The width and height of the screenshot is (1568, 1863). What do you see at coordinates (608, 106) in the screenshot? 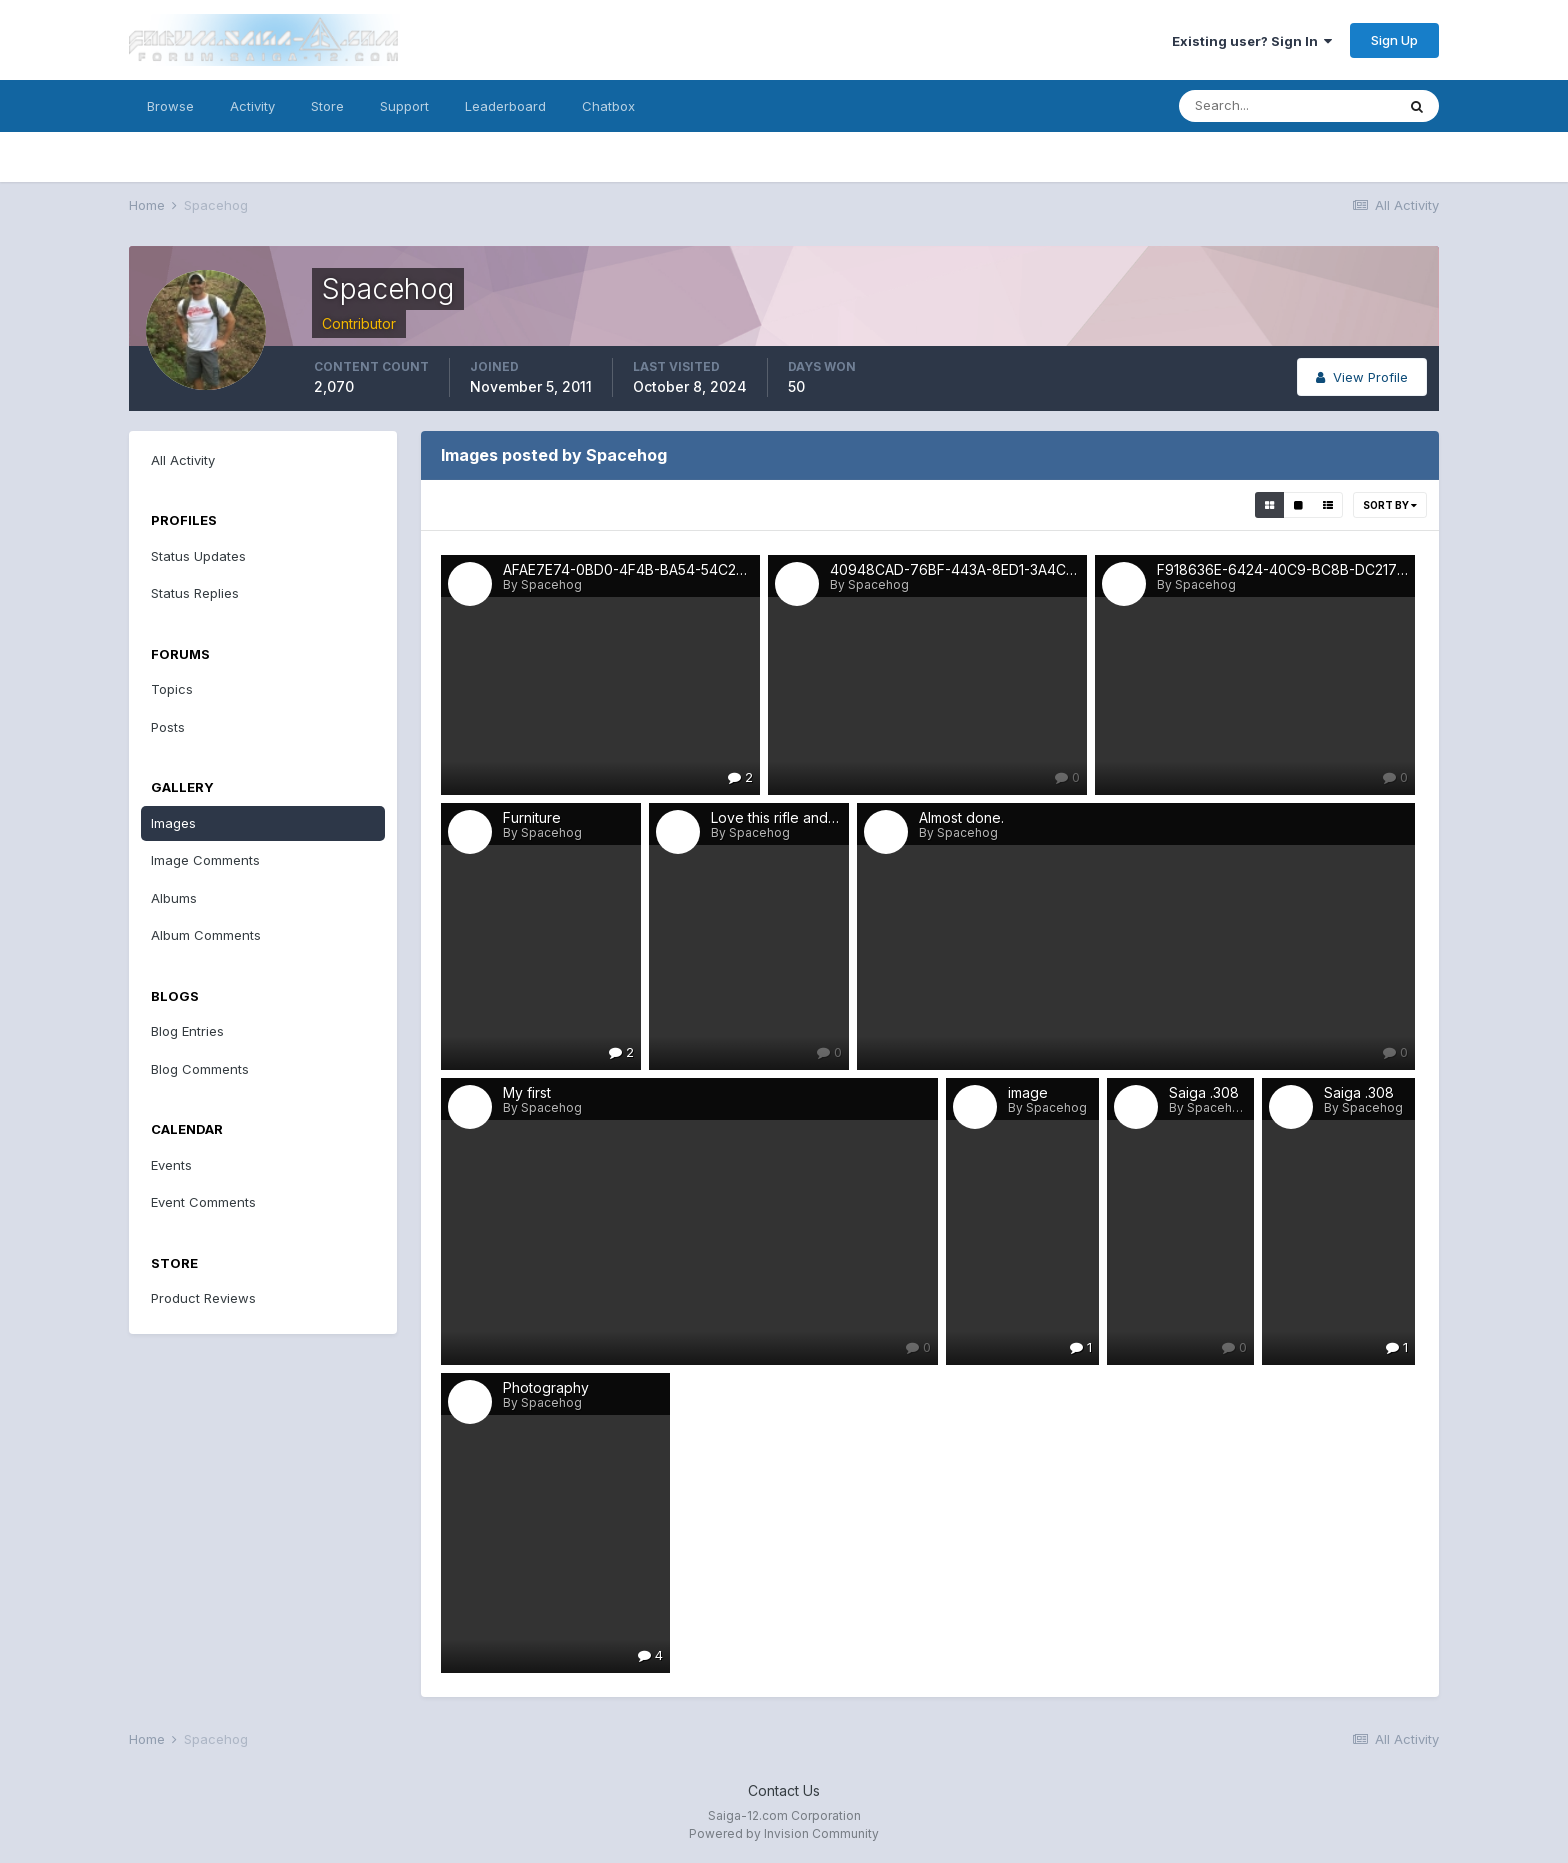
I see `Chatbox` at bounding box center [608, 106].